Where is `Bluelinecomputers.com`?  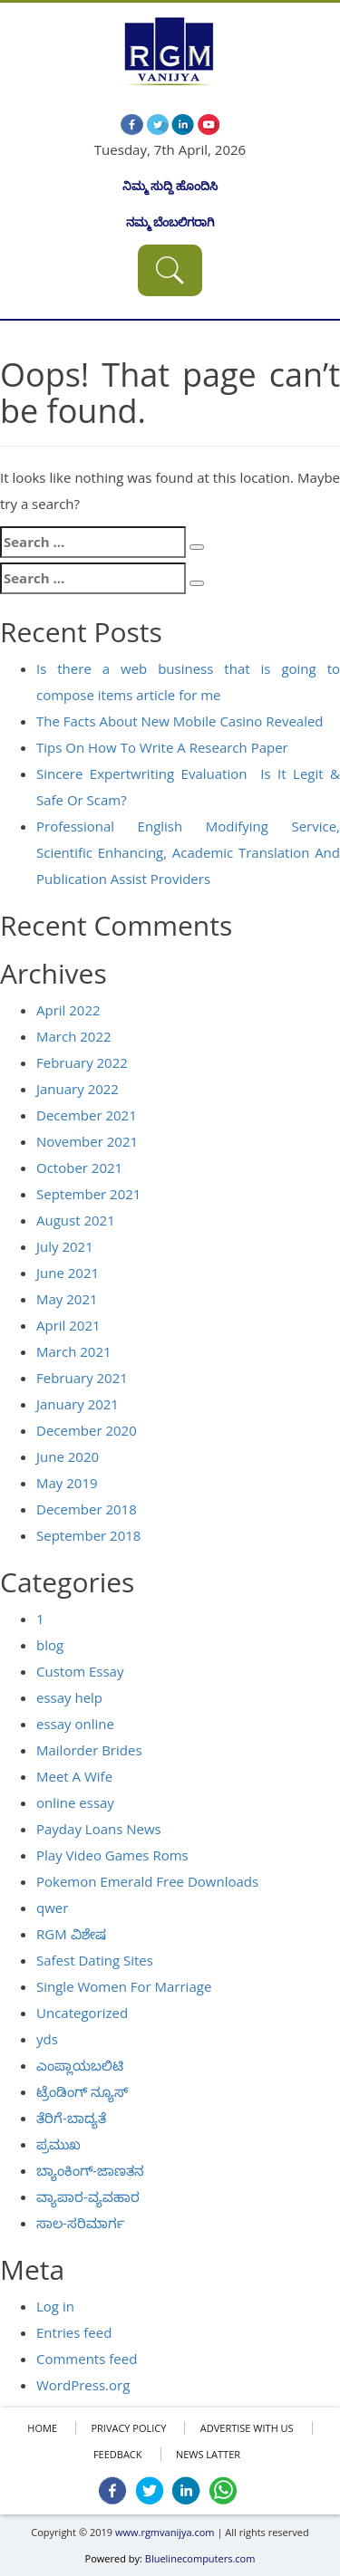
Bluelinecomputers.com is located at coordinates (200, 2558).